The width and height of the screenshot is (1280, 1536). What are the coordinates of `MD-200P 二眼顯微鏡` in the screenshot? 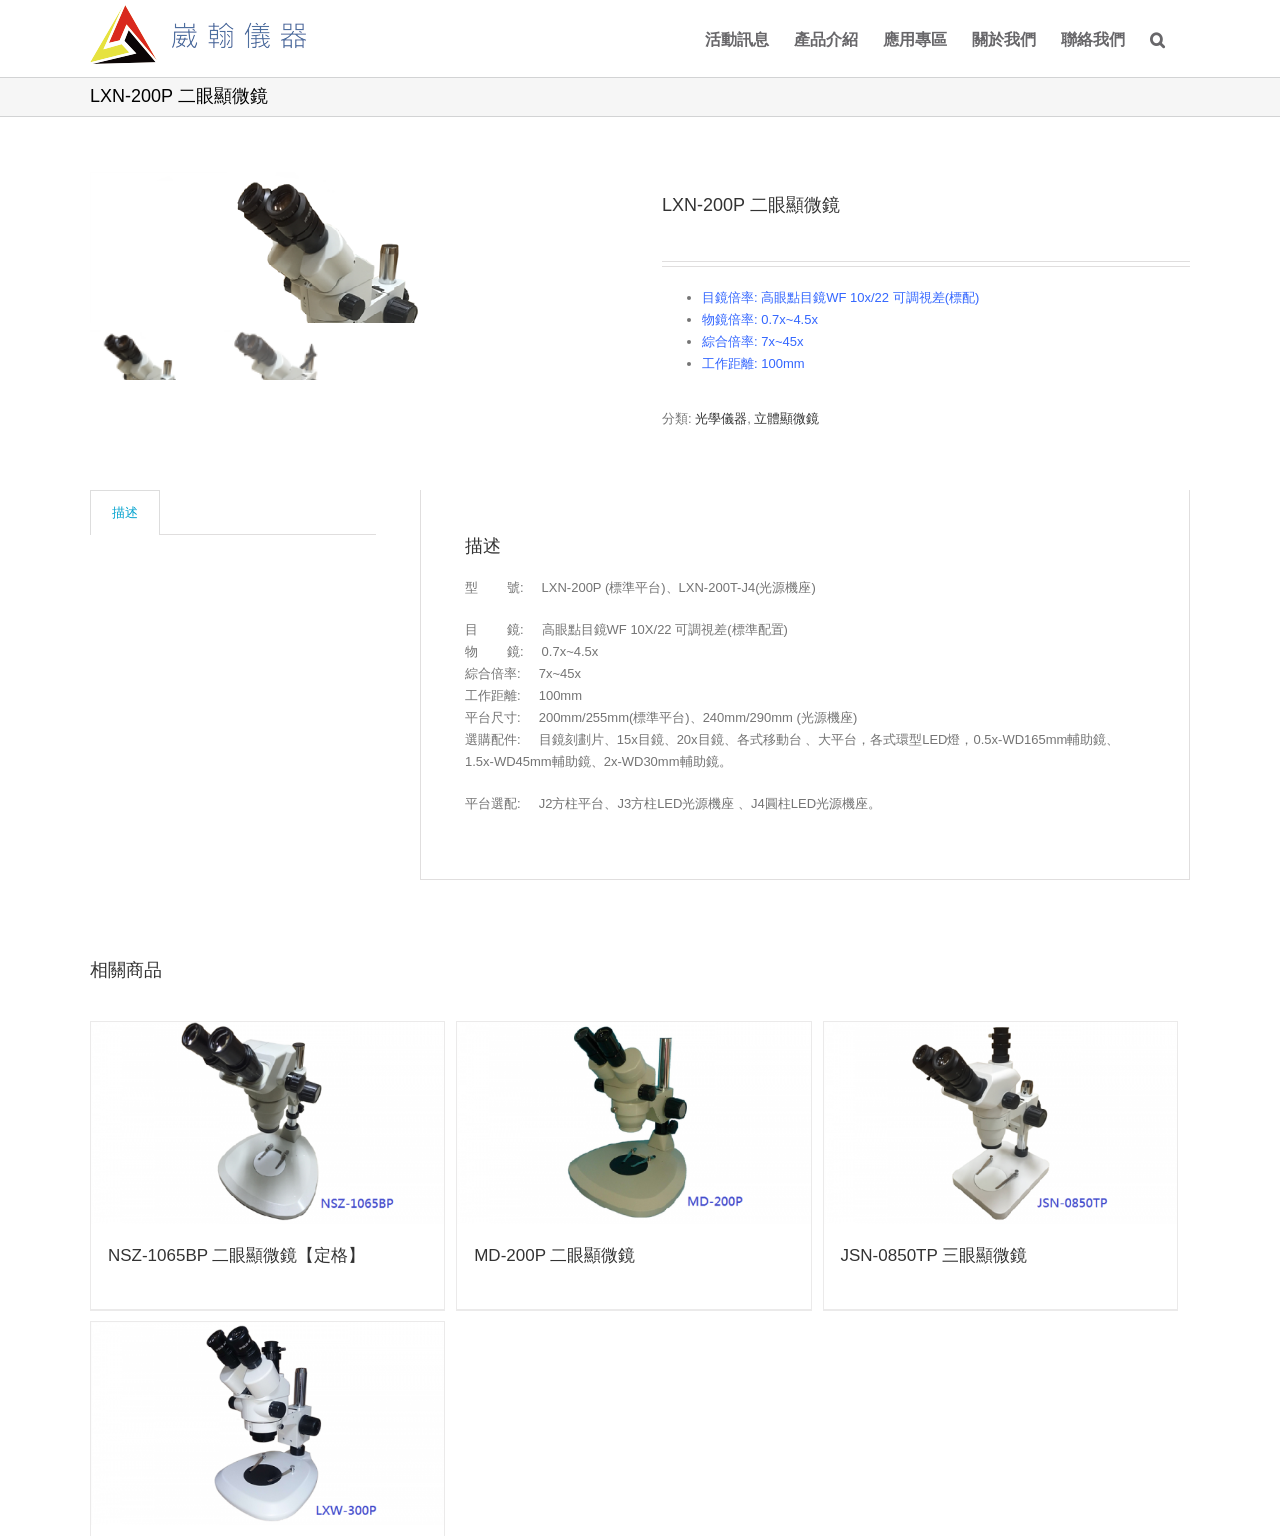 It's located at (554, 1255).